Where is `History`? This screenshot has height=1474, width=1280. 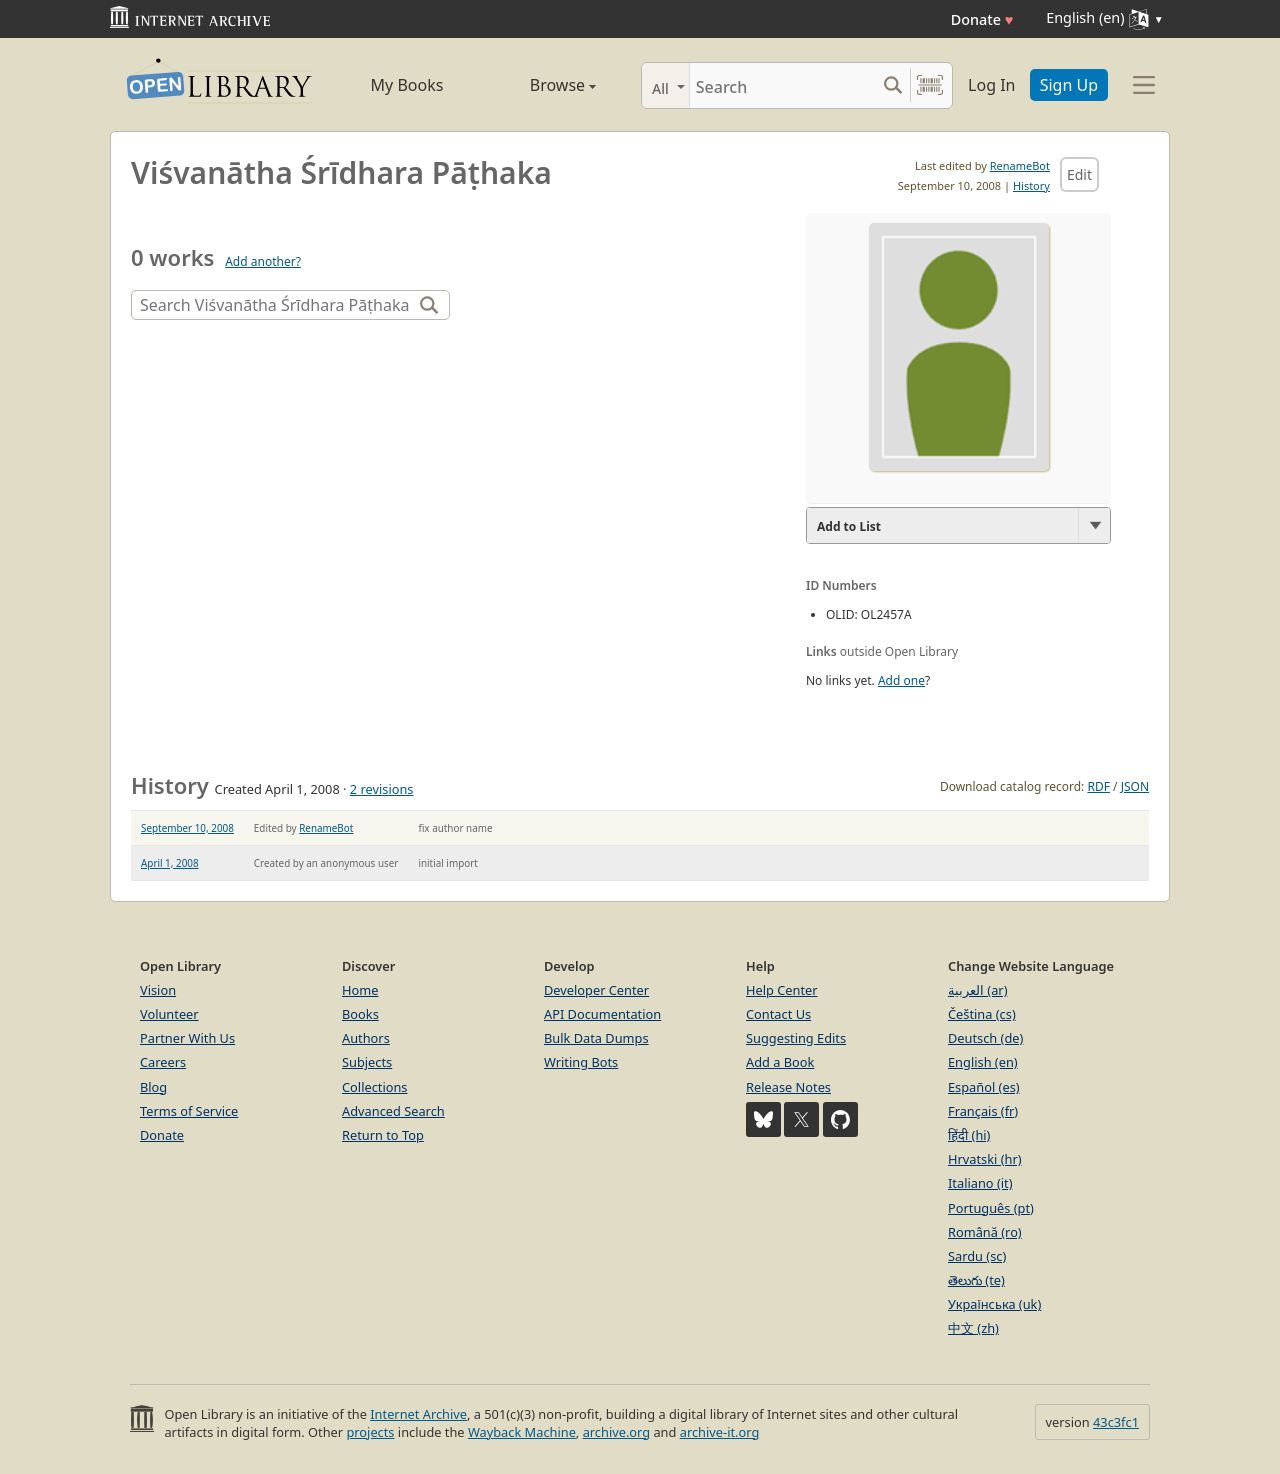 History is located at coordinates (1031, 185).